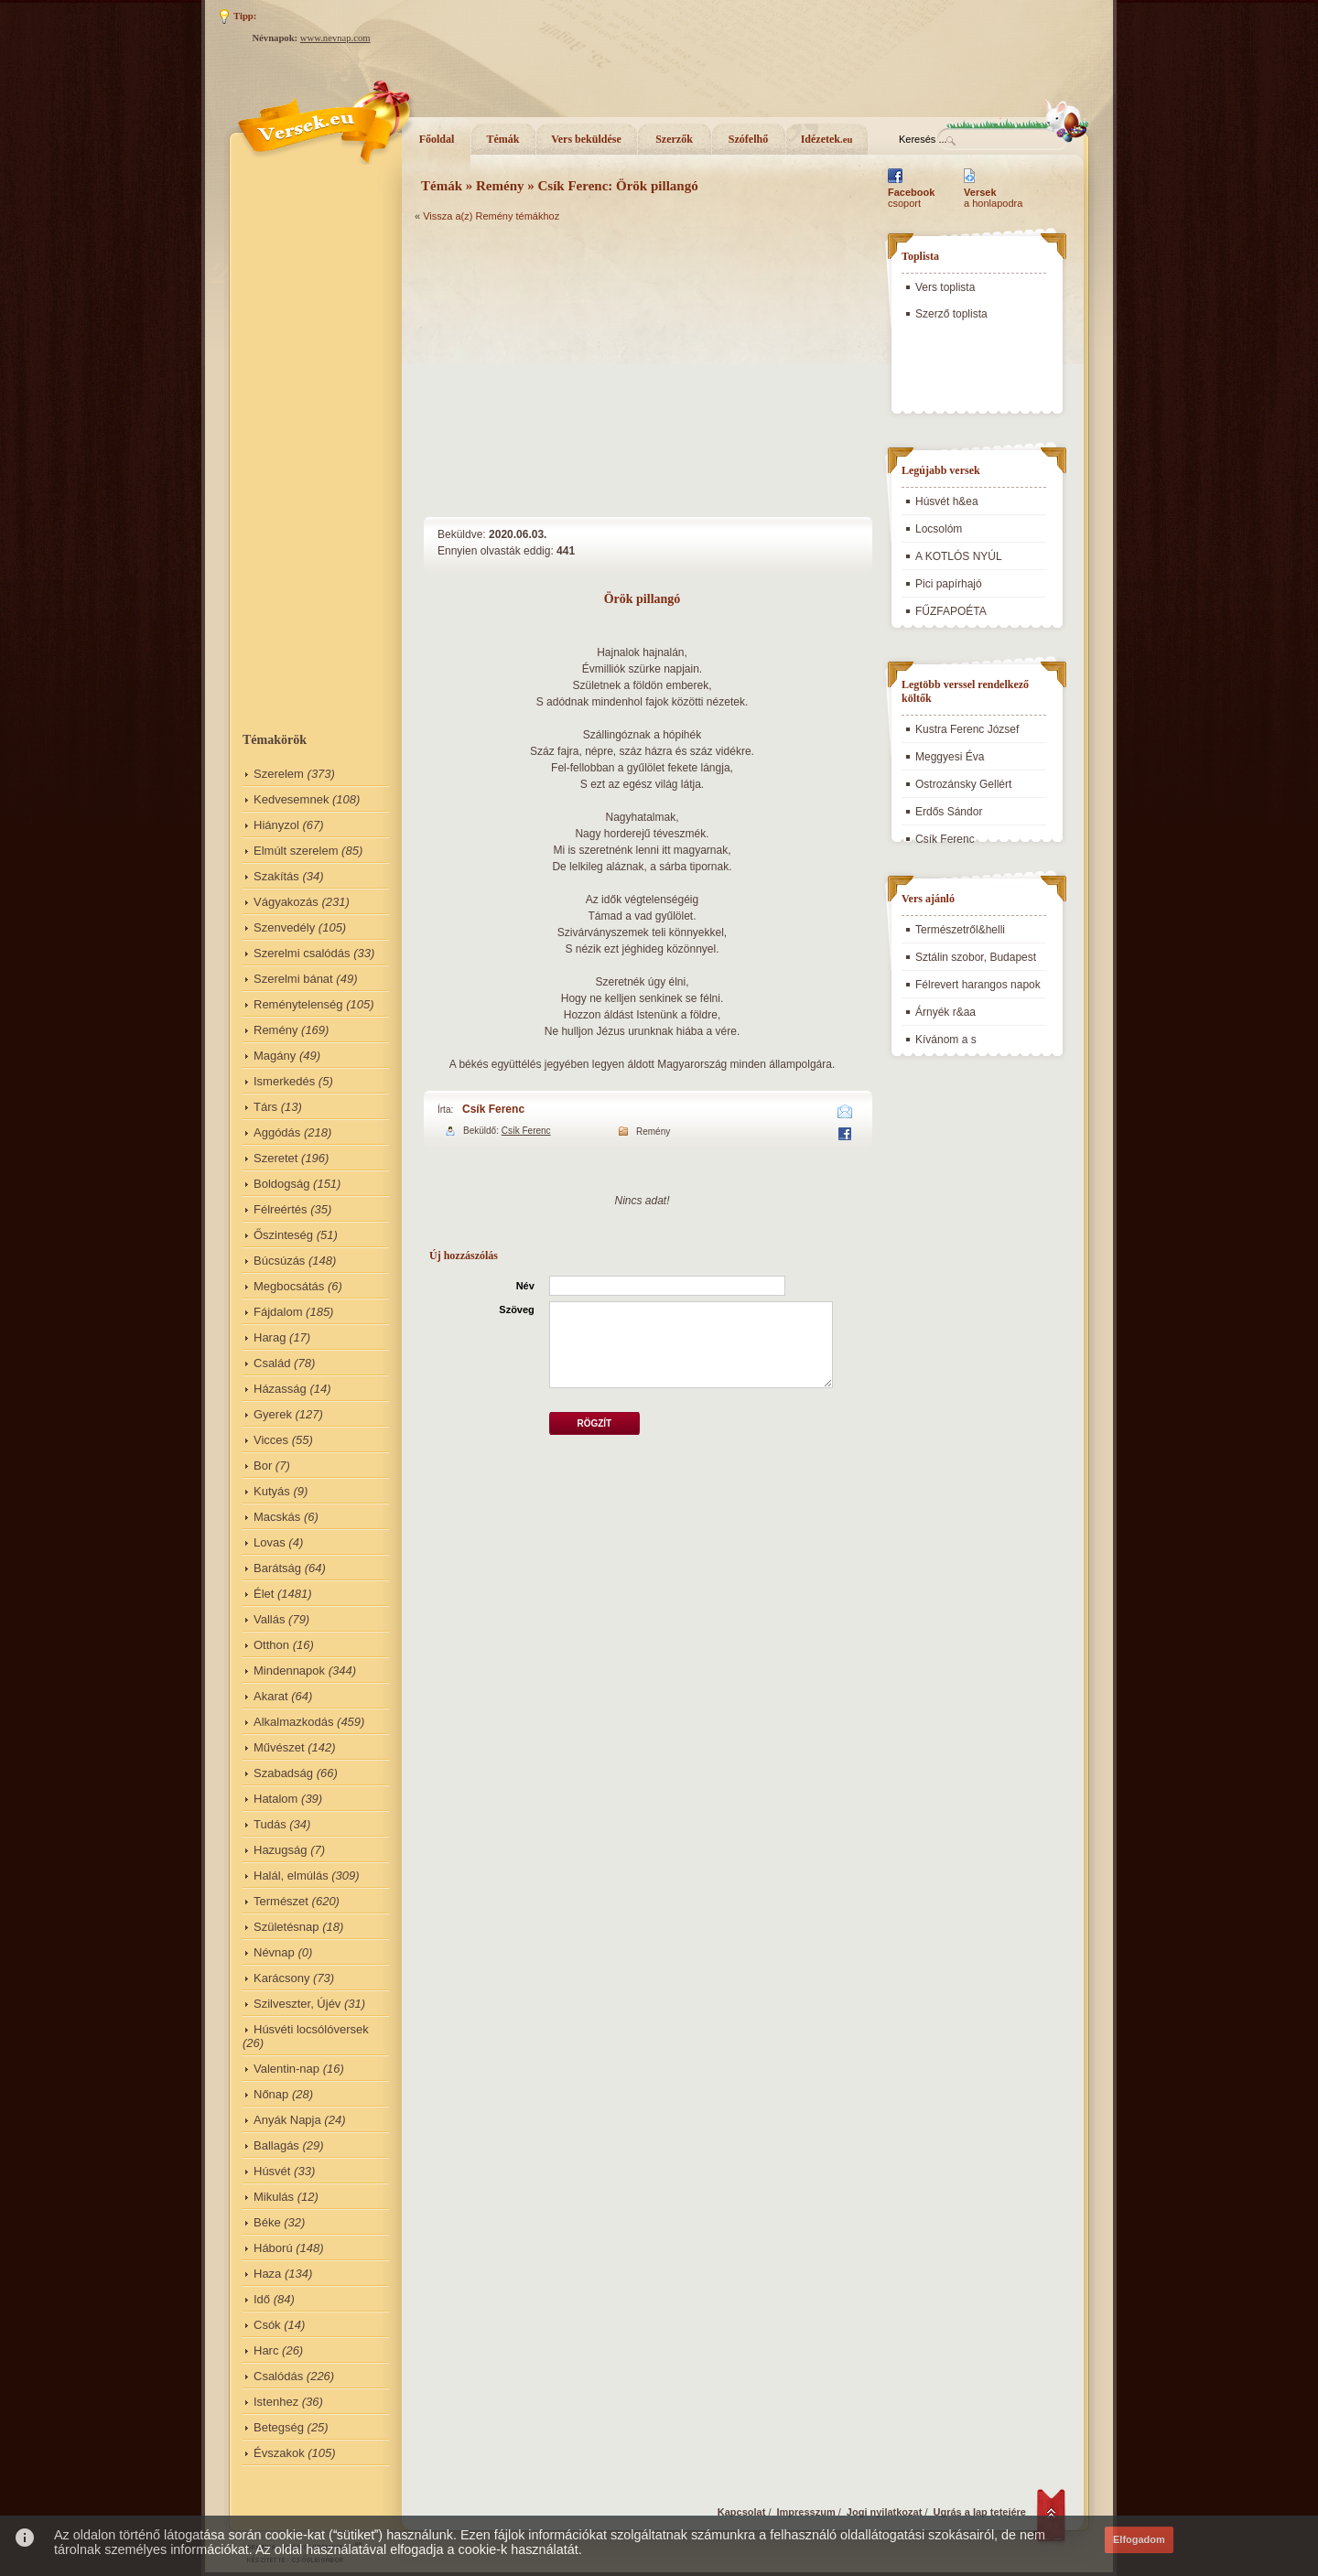  What do you see at coordinates (287, 2120) in the screenshot?
I see `Anyák Napja` at bounding box center [287, 2120].